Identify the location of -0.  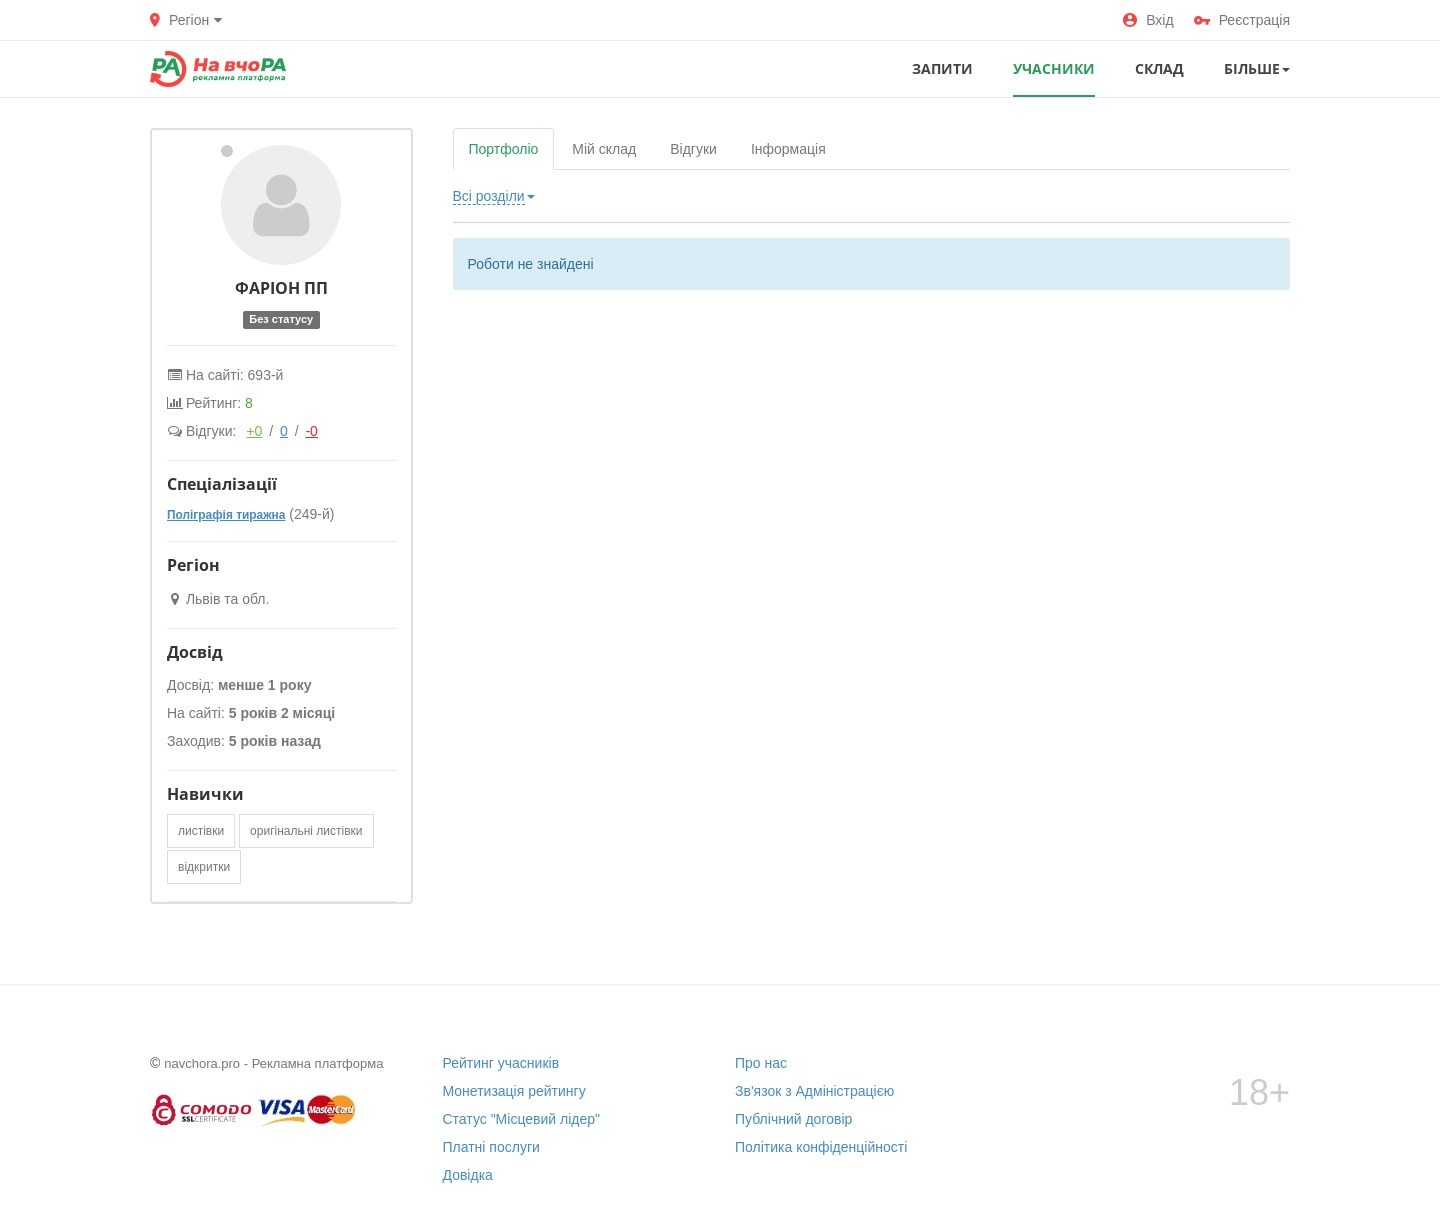
(311, 431).